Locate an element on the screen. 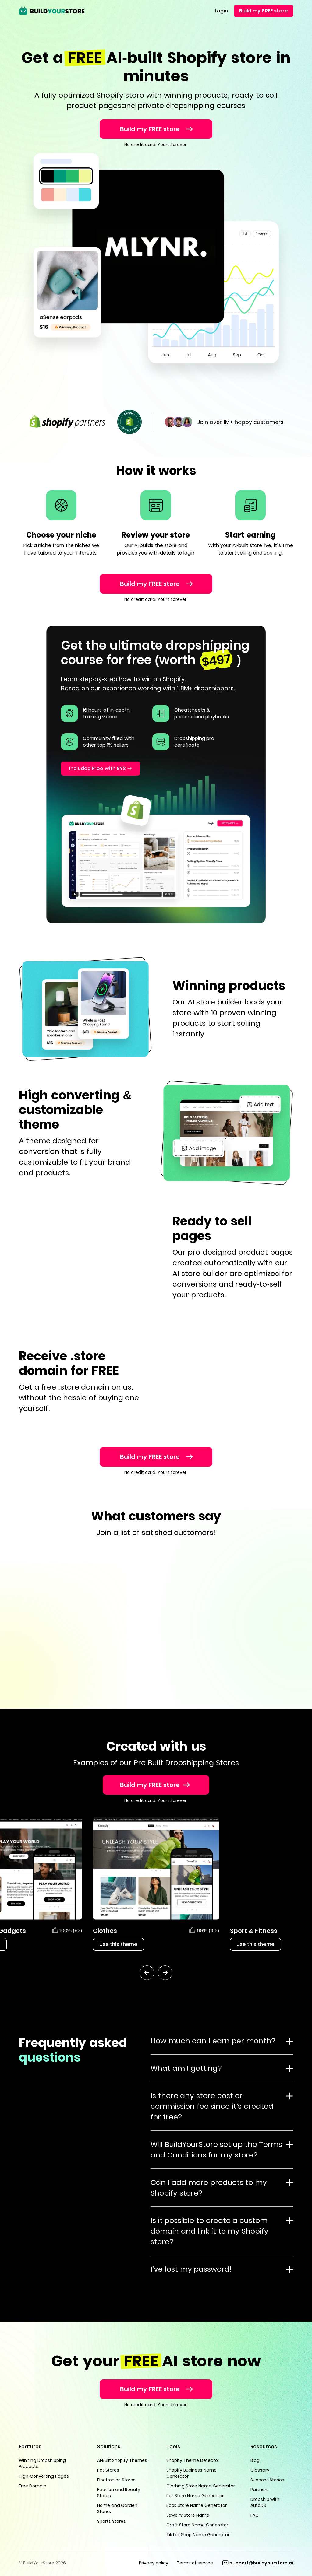  [btn-prev] is located at coordinates (147, 1972).